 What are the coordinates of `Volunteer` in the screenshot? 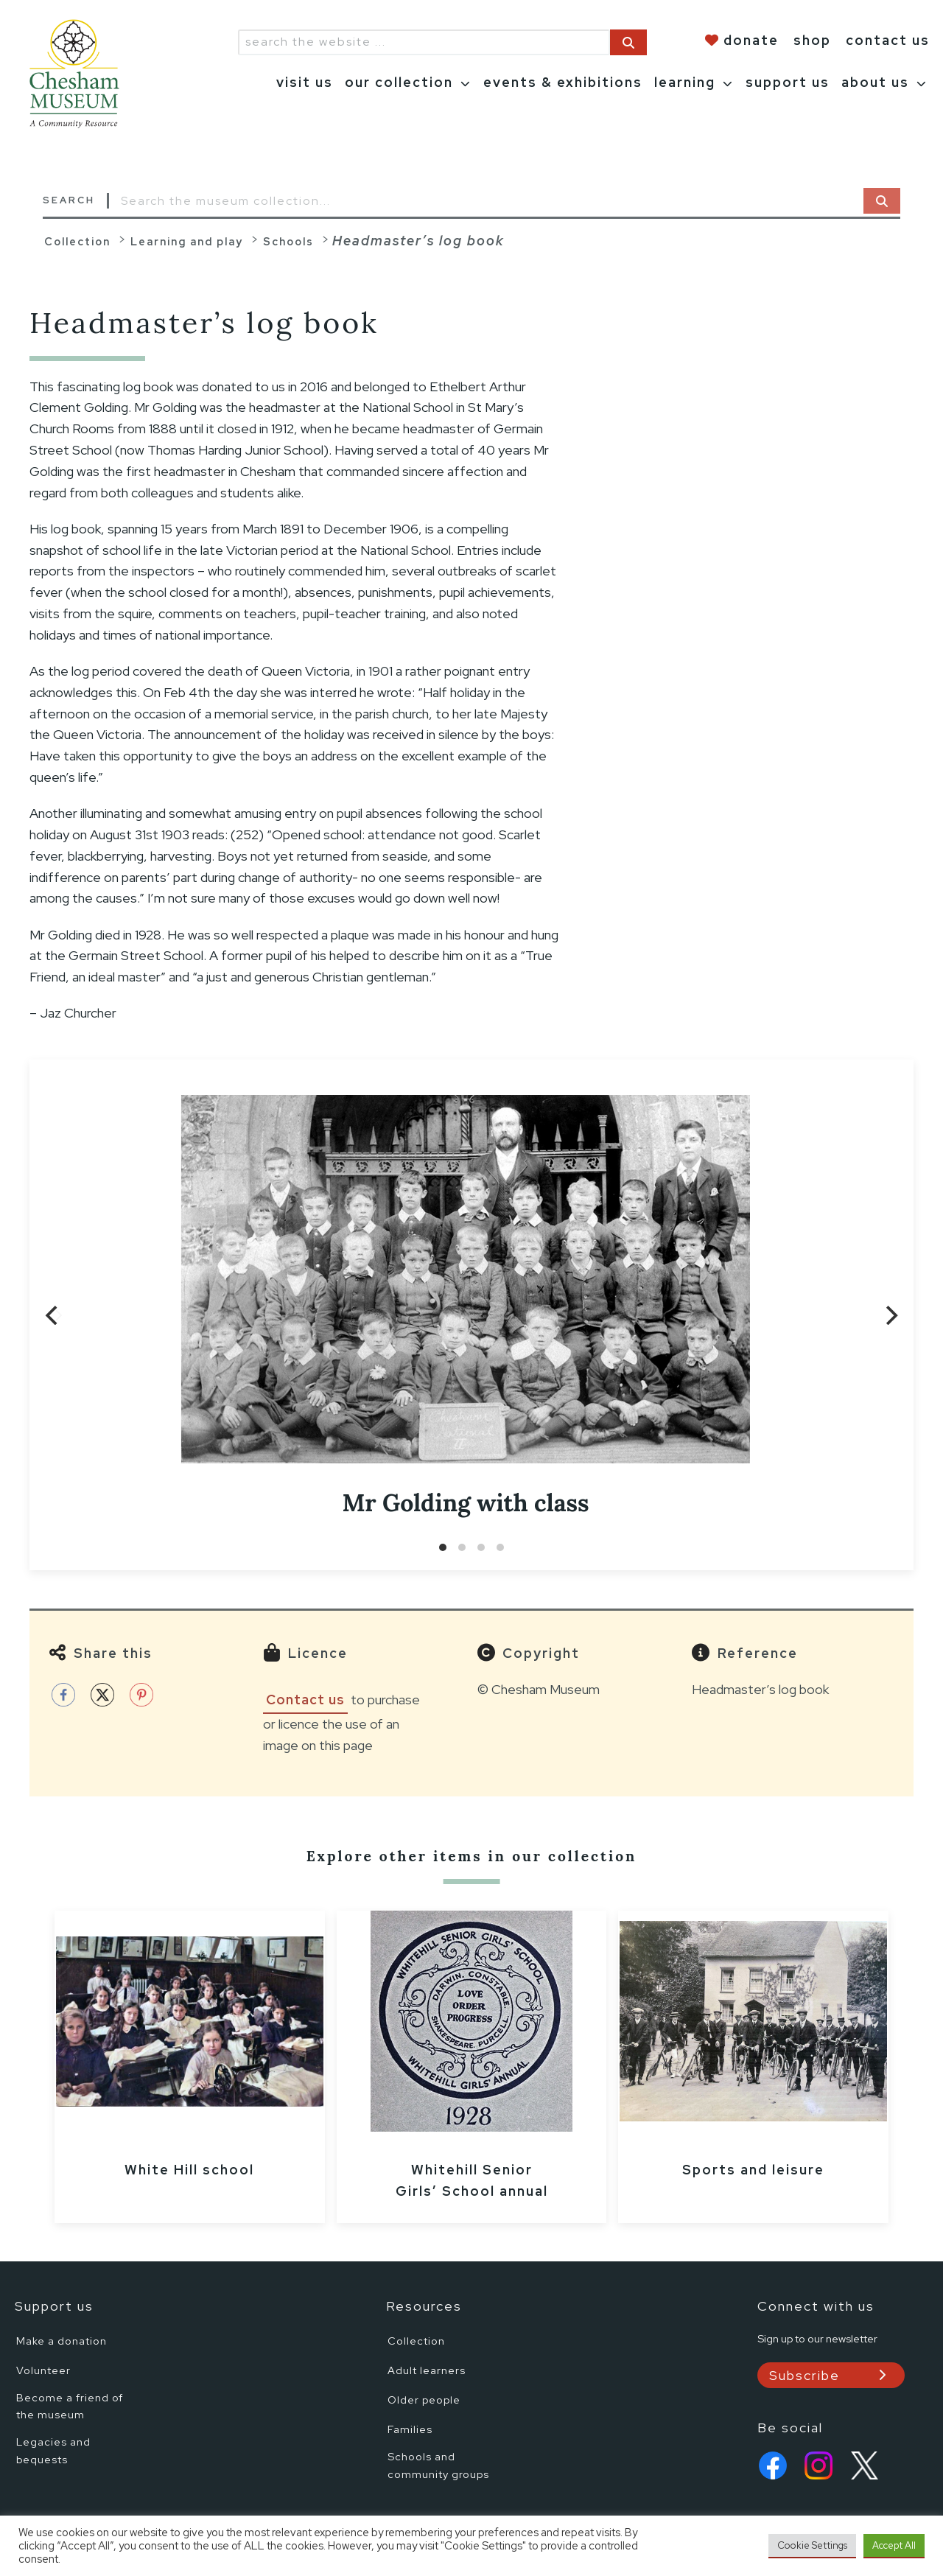 It's located at (43, 2370).